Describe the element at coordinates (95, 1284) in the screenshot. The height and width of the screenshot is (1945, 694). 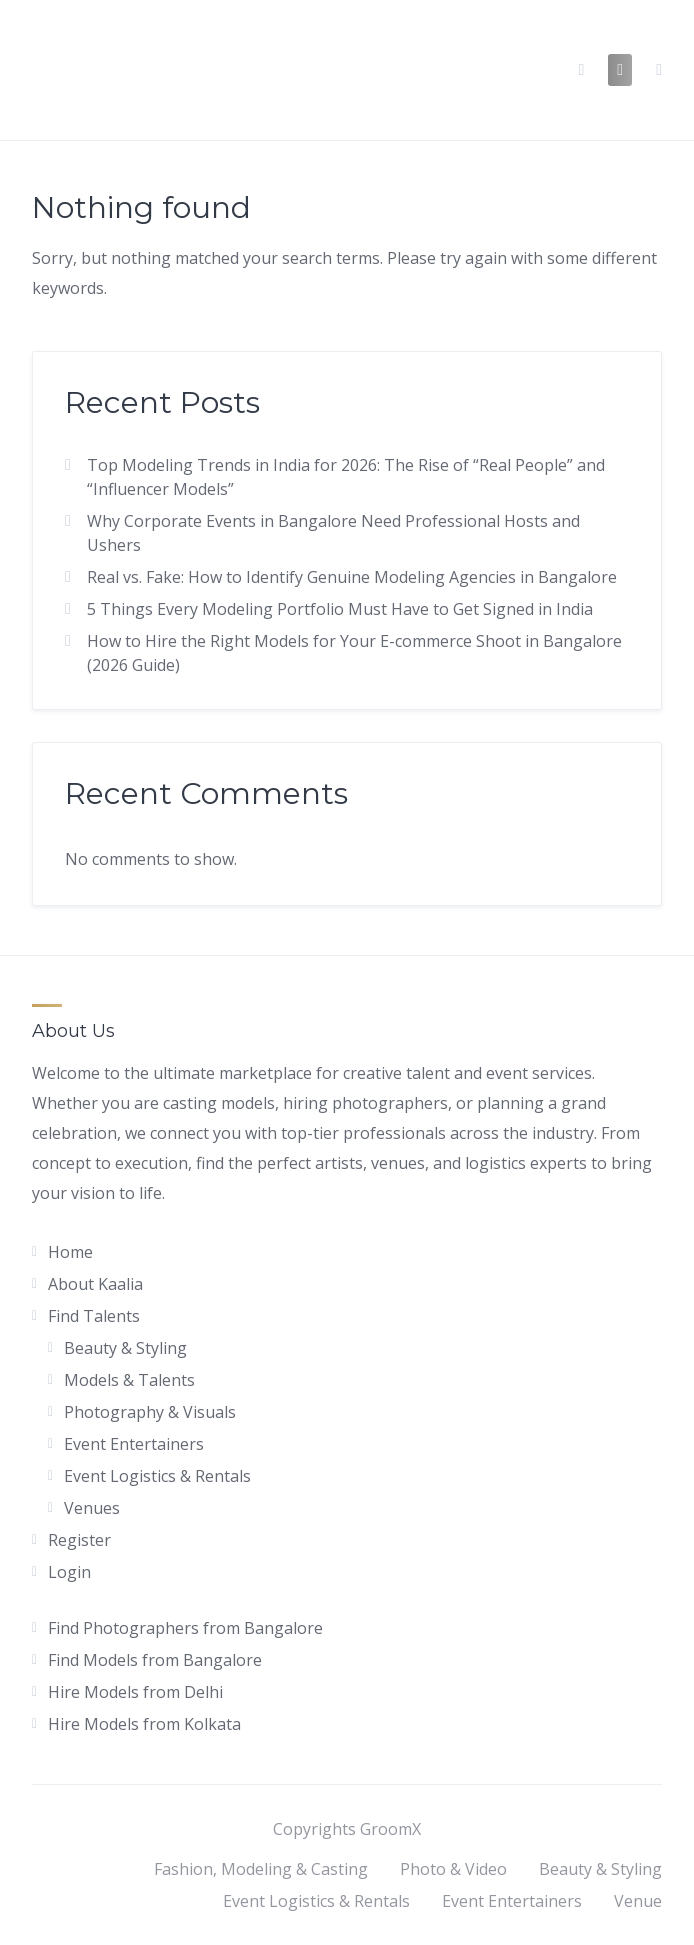
I see `About Kaalia` at that location.